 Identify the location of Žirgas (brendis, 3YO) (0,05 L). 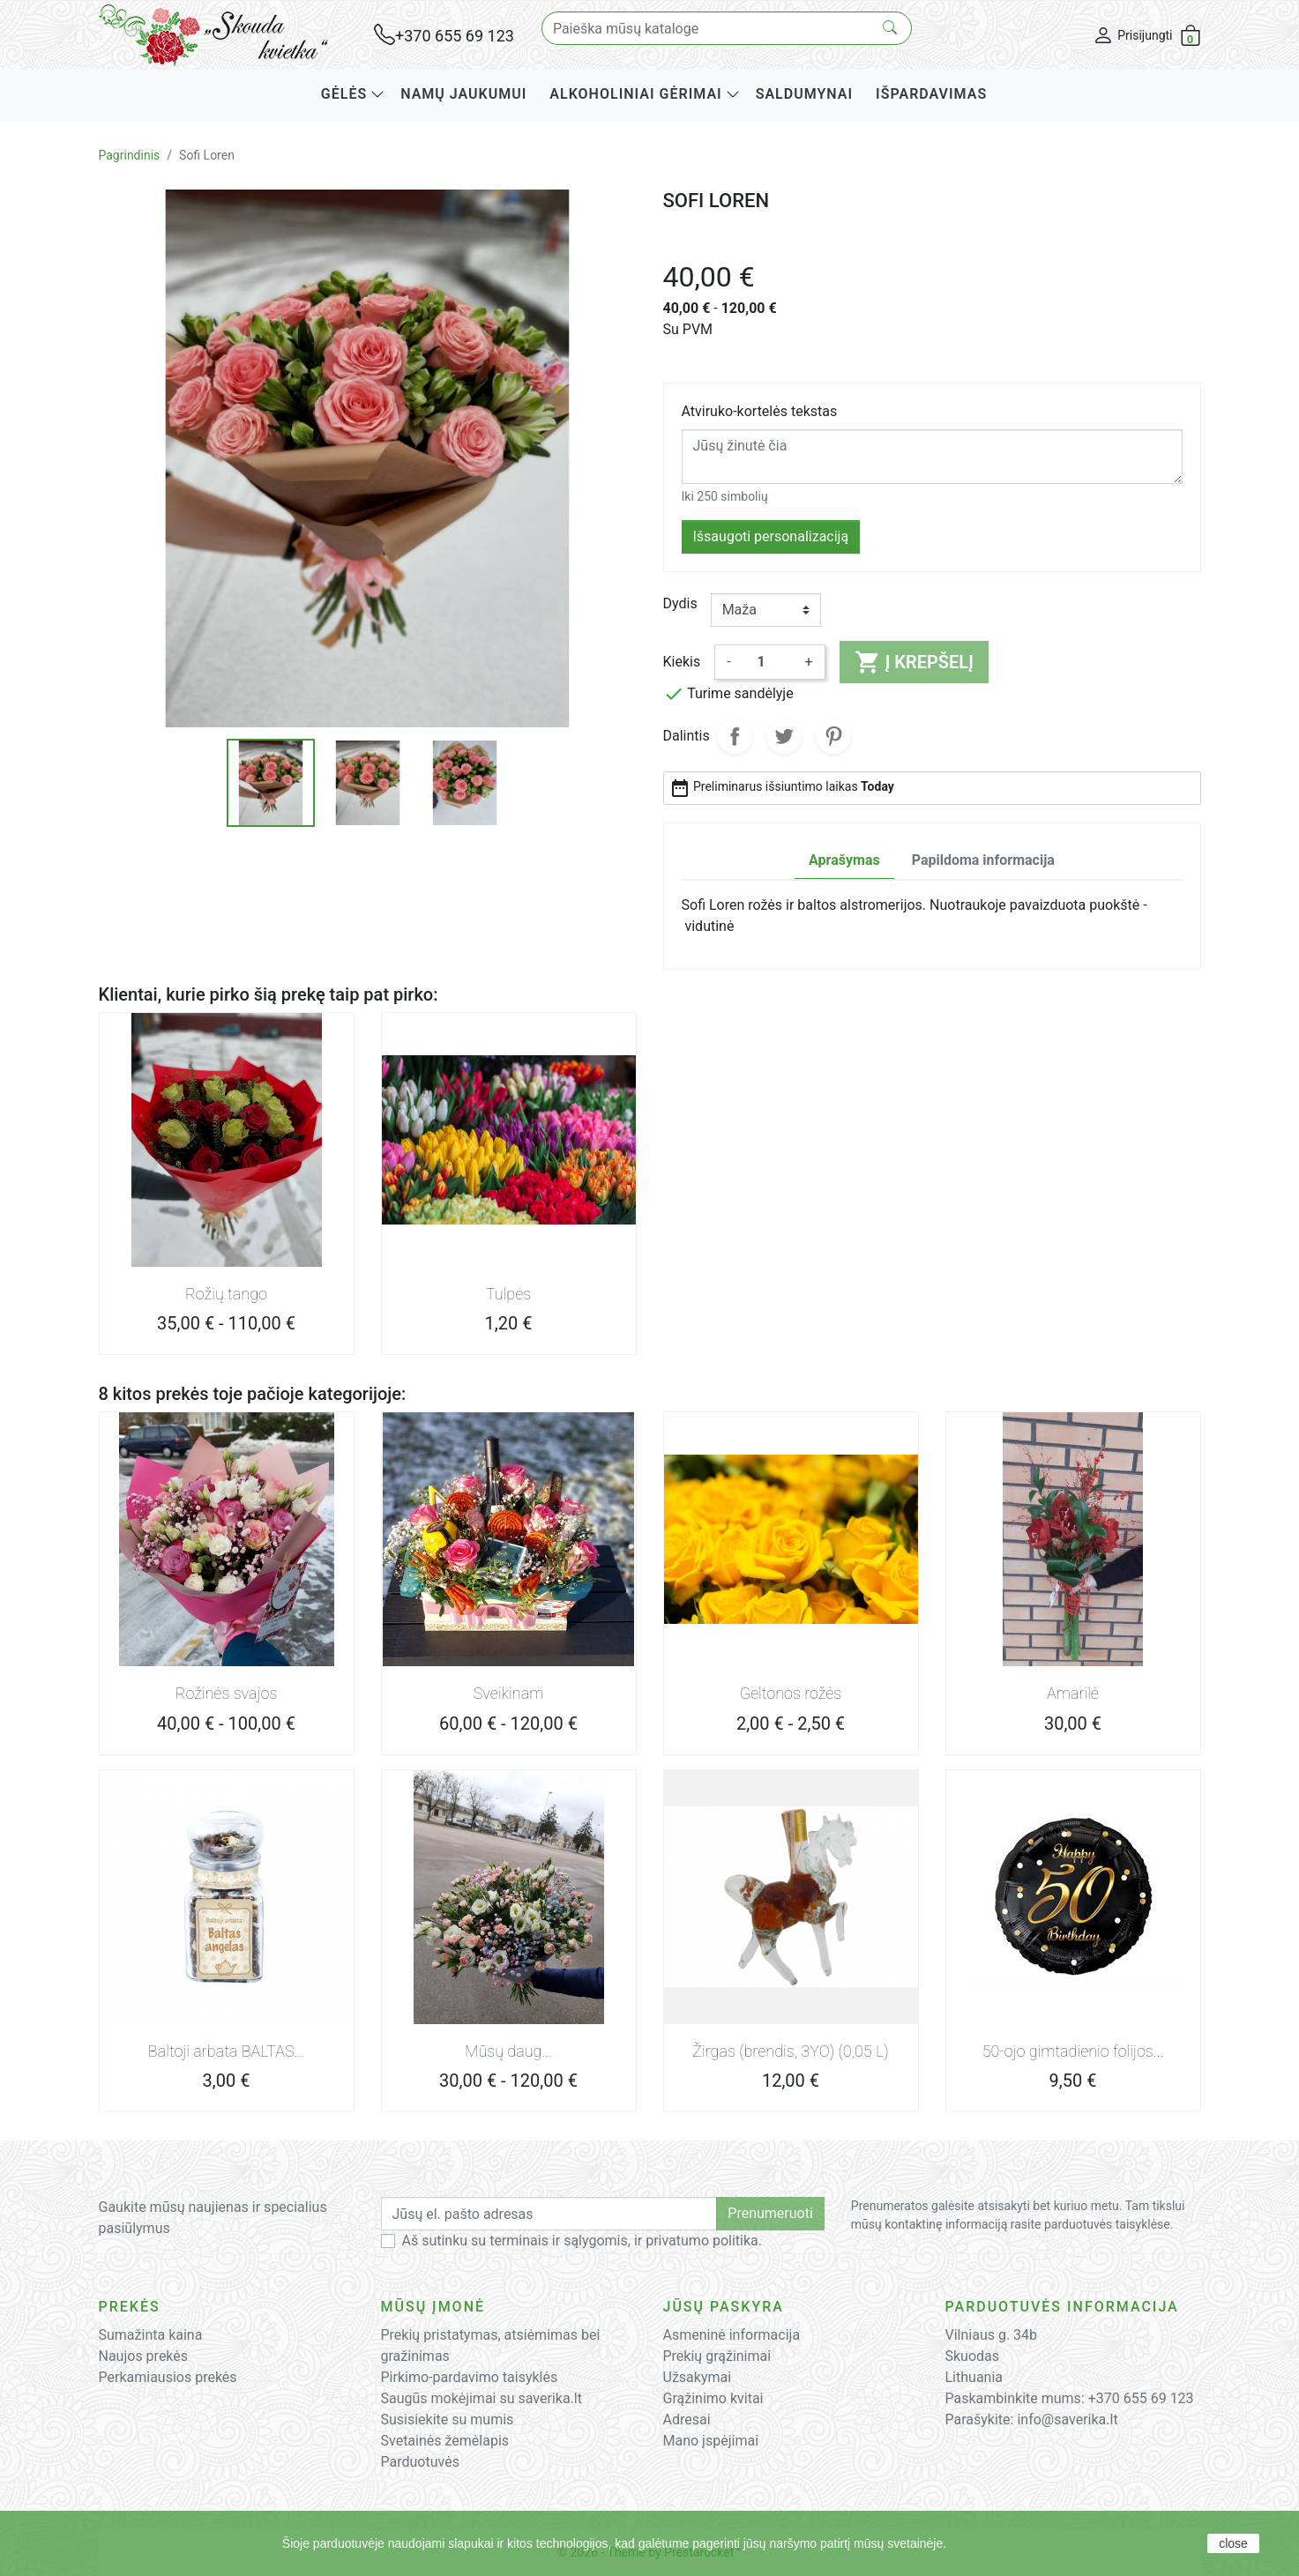
(790, 2051).